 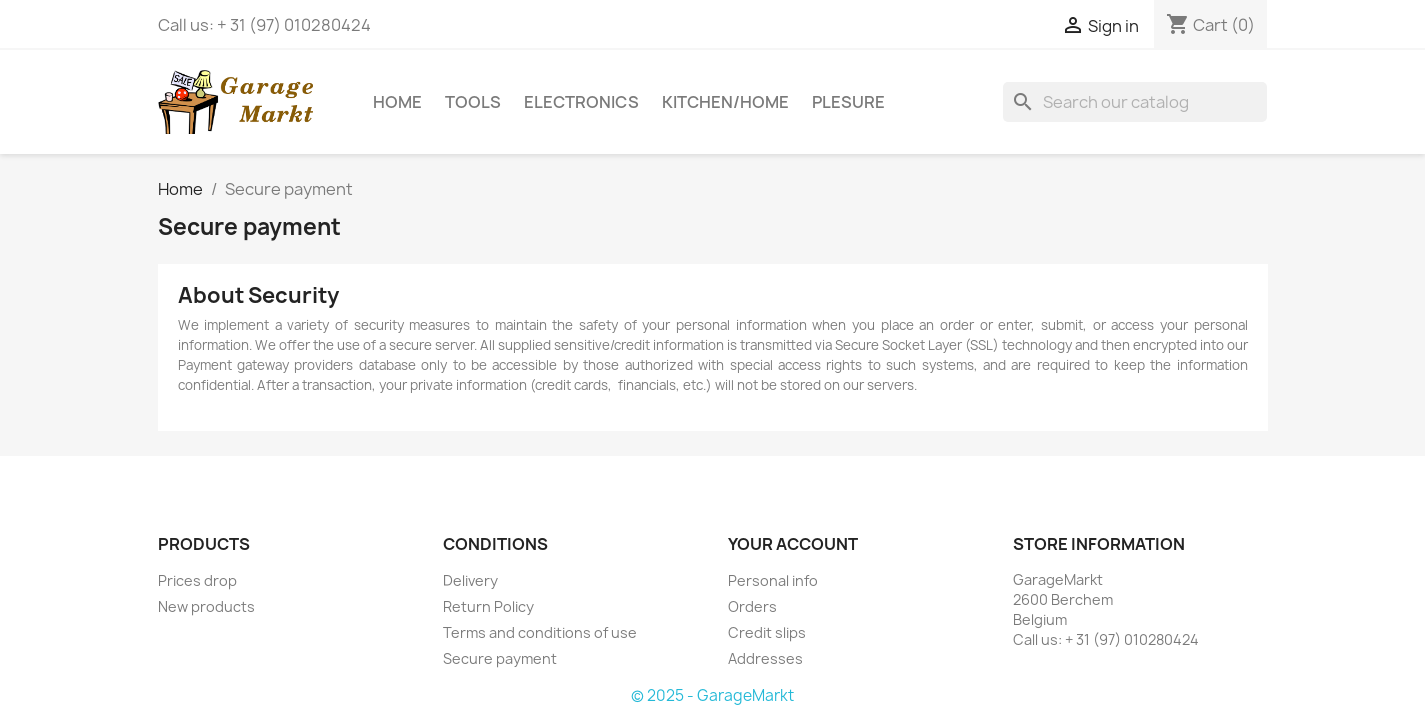 I want to click on Prices drop, so click(x=197, y=580).